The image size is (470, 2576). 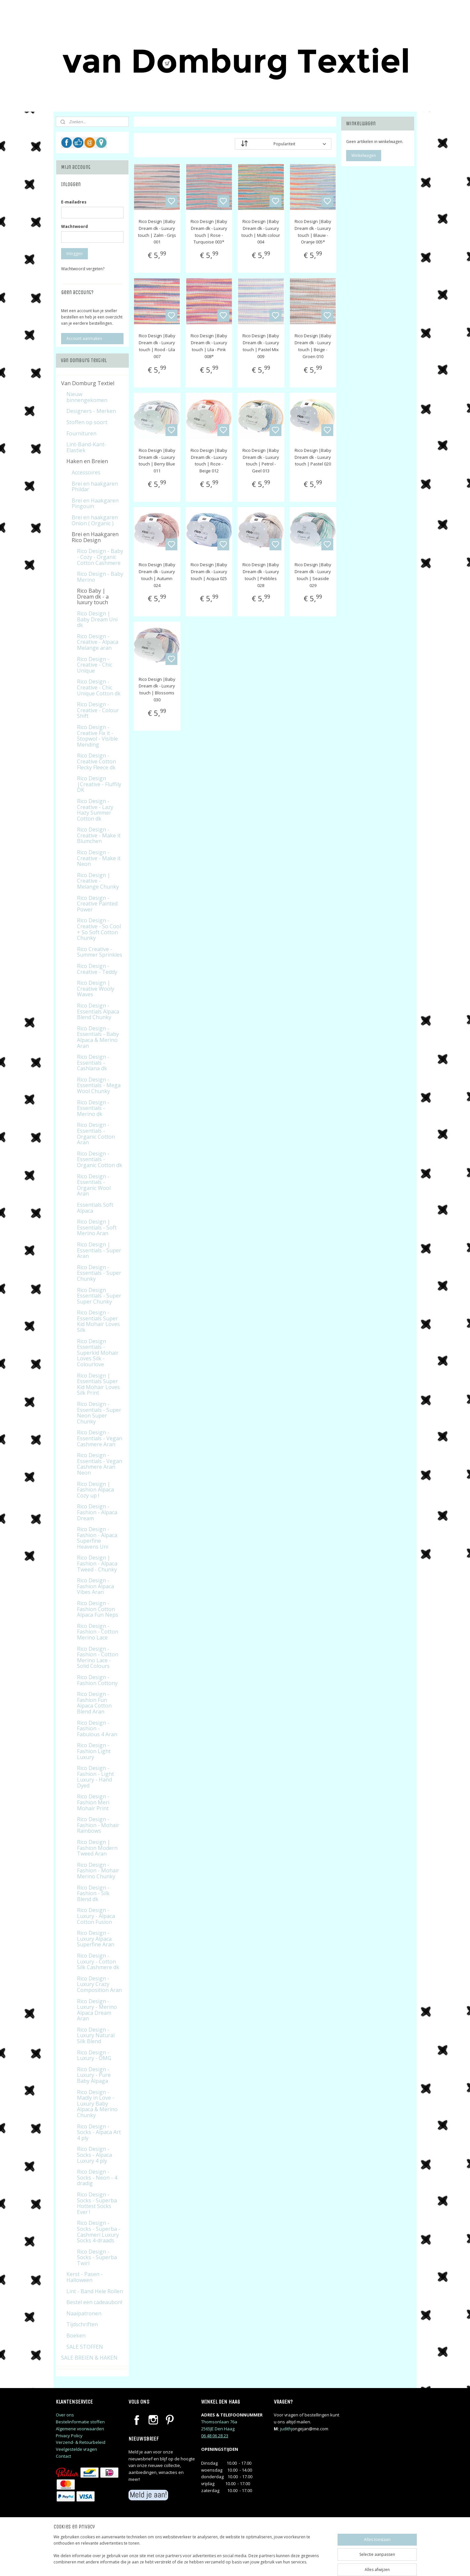 I want to click on Rico Design - Essentials - Organic Cotton Aran, so click(x=96, y=1133).